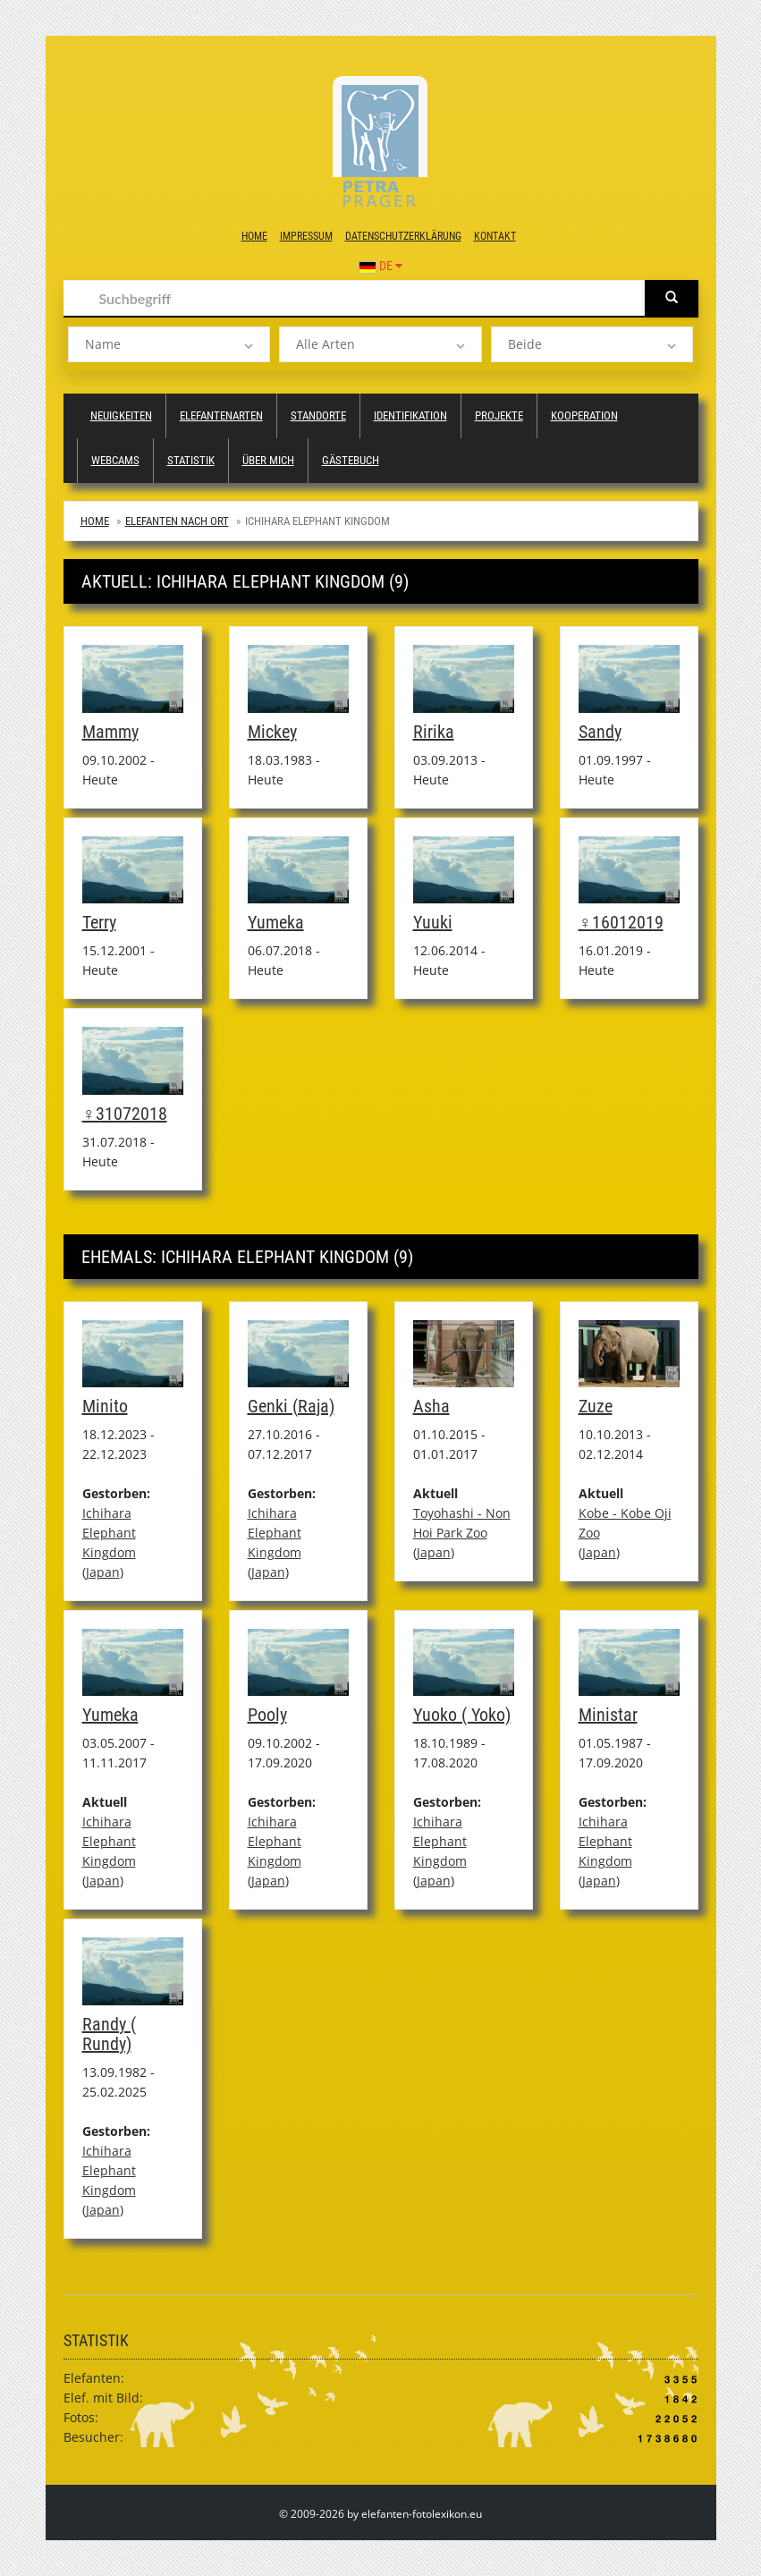 The height and width of the screenshot is (2576, 761). I want to click on ♀16012019, so click(621, 922).